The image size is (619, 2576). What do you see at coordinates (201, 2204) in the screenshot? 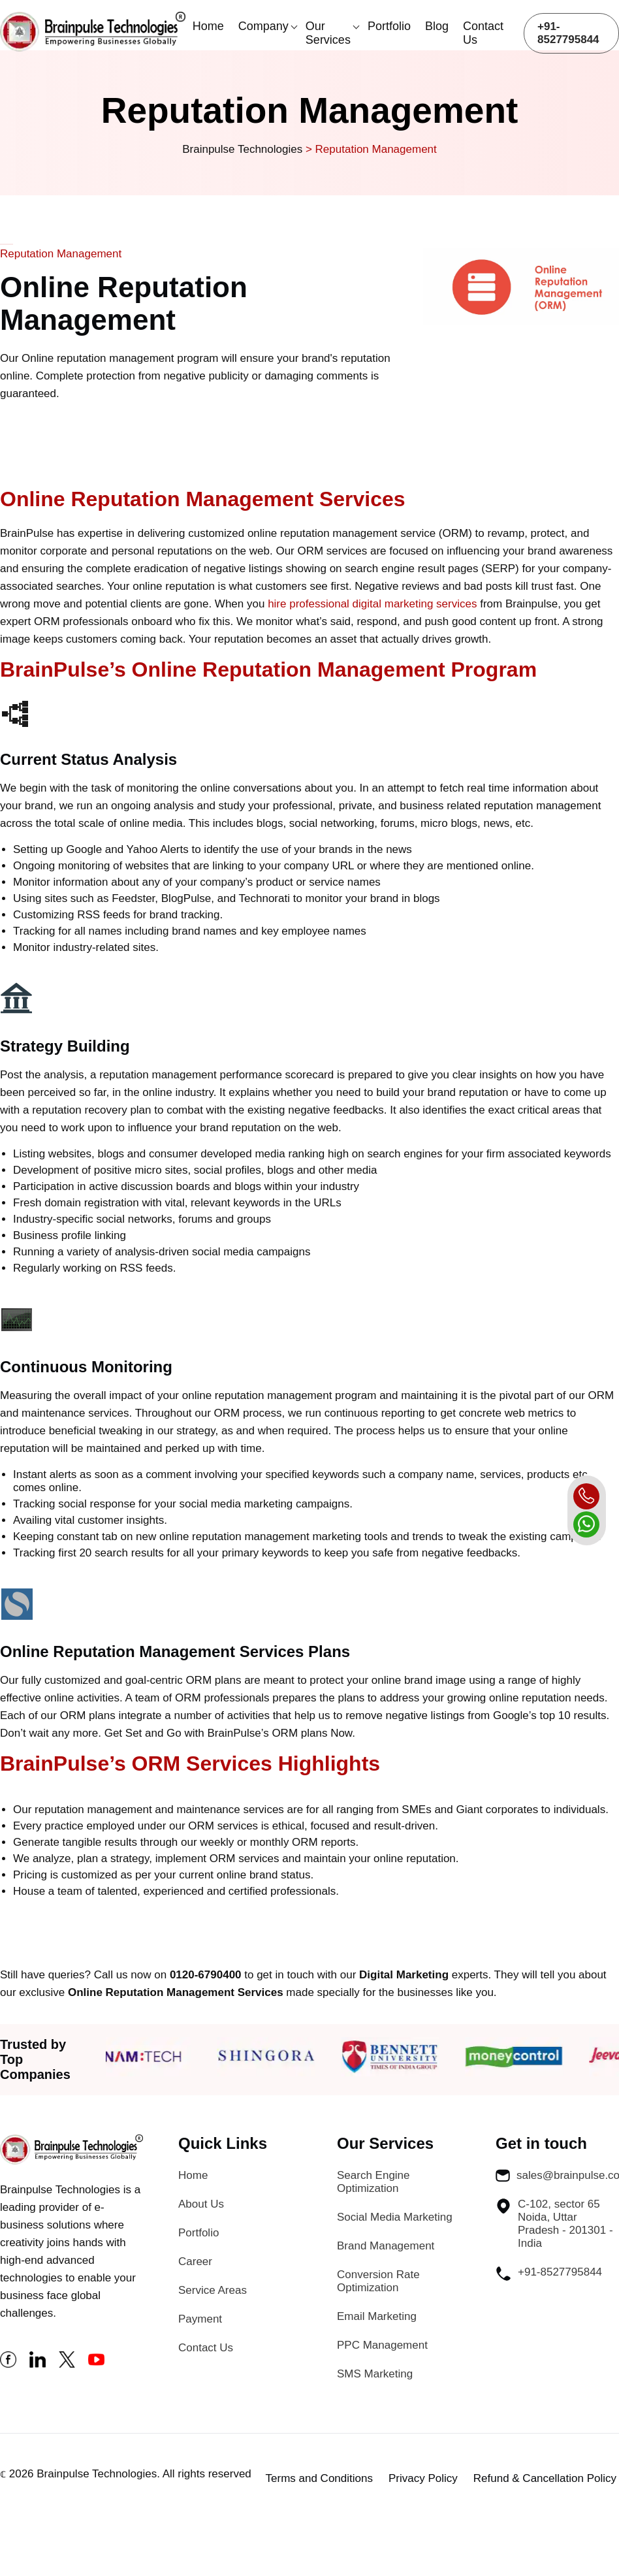
I see `About Us` at bounding box center [201, 2204].